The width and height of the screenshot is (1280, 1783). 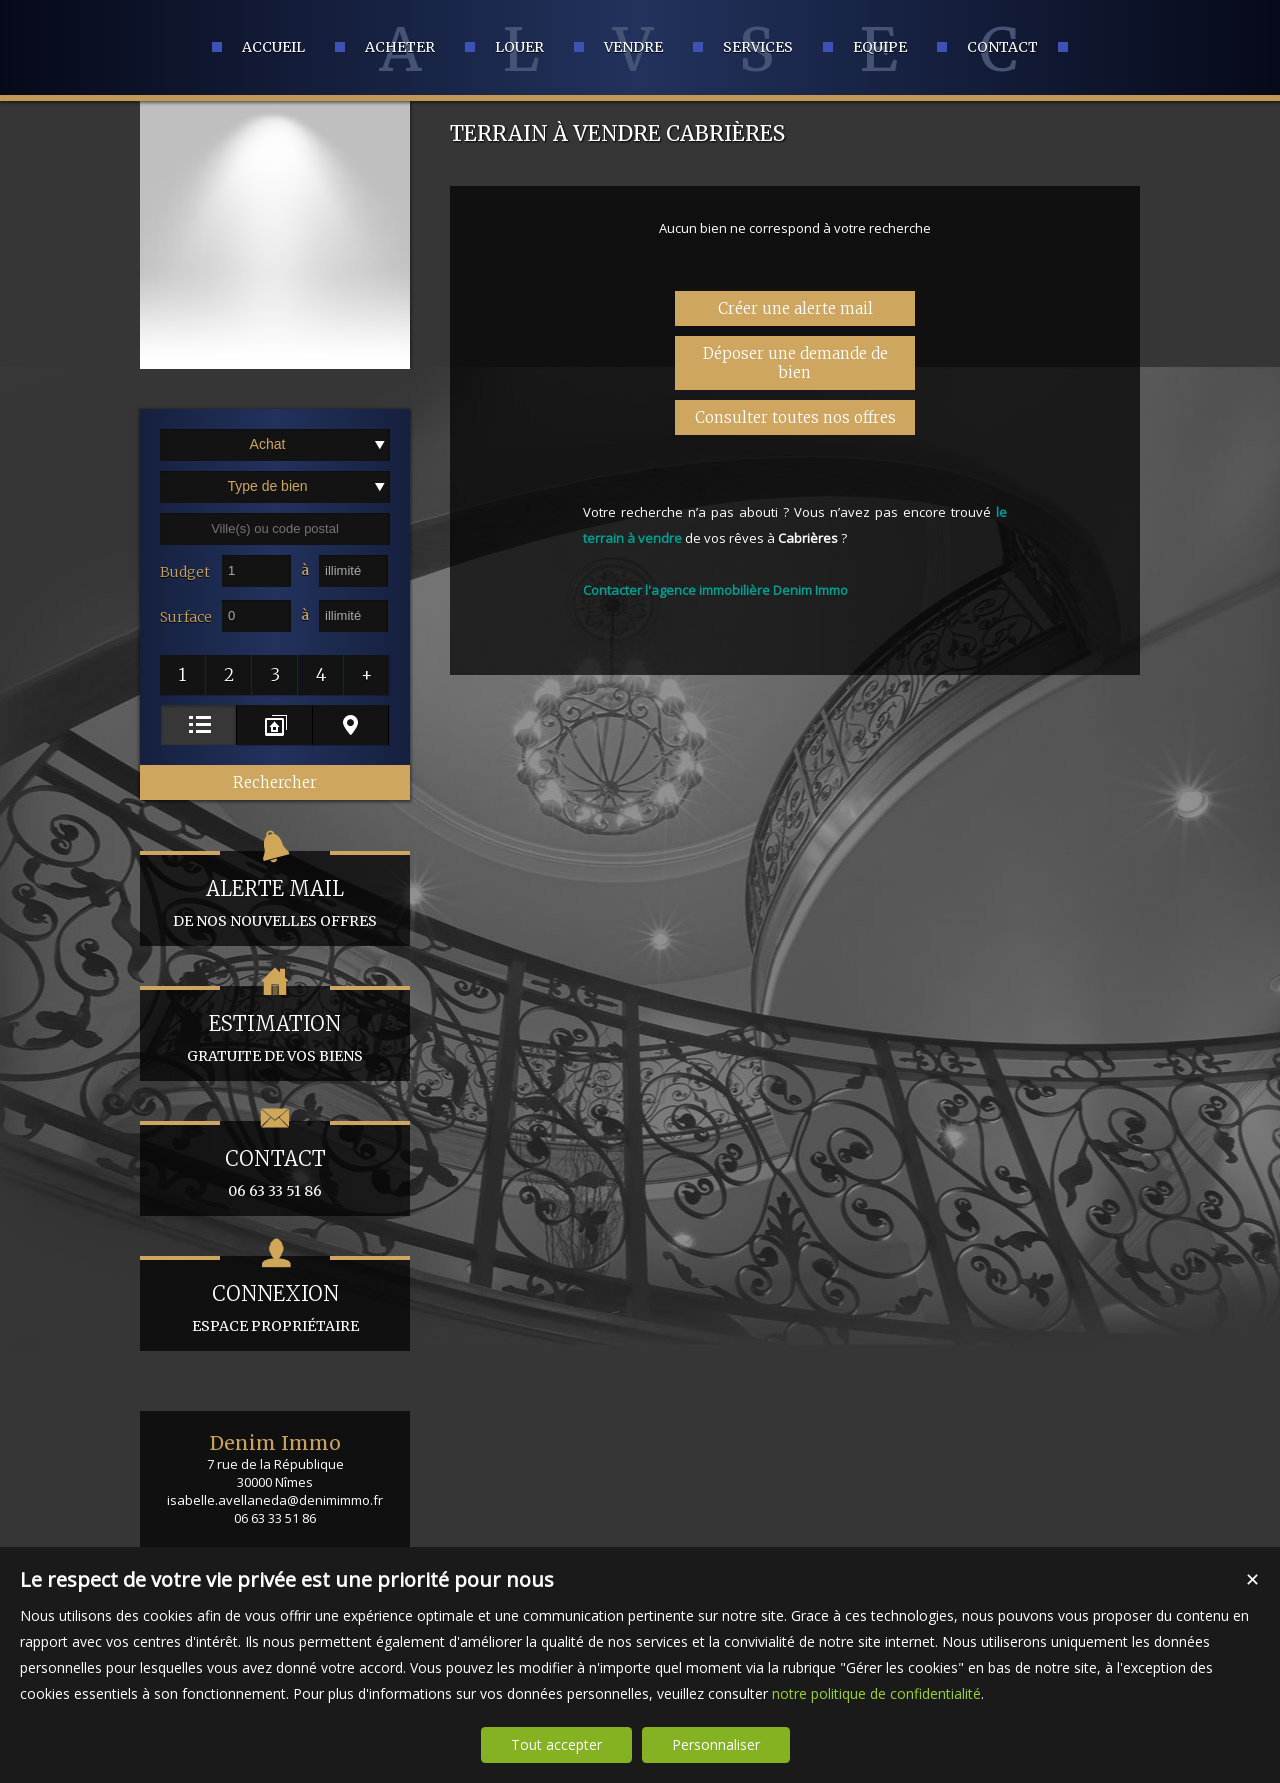 What do you see at coordinates (795, 363) in the screenshot?
I see `Déposer une demande de bien` at bounding box center [795, 363].